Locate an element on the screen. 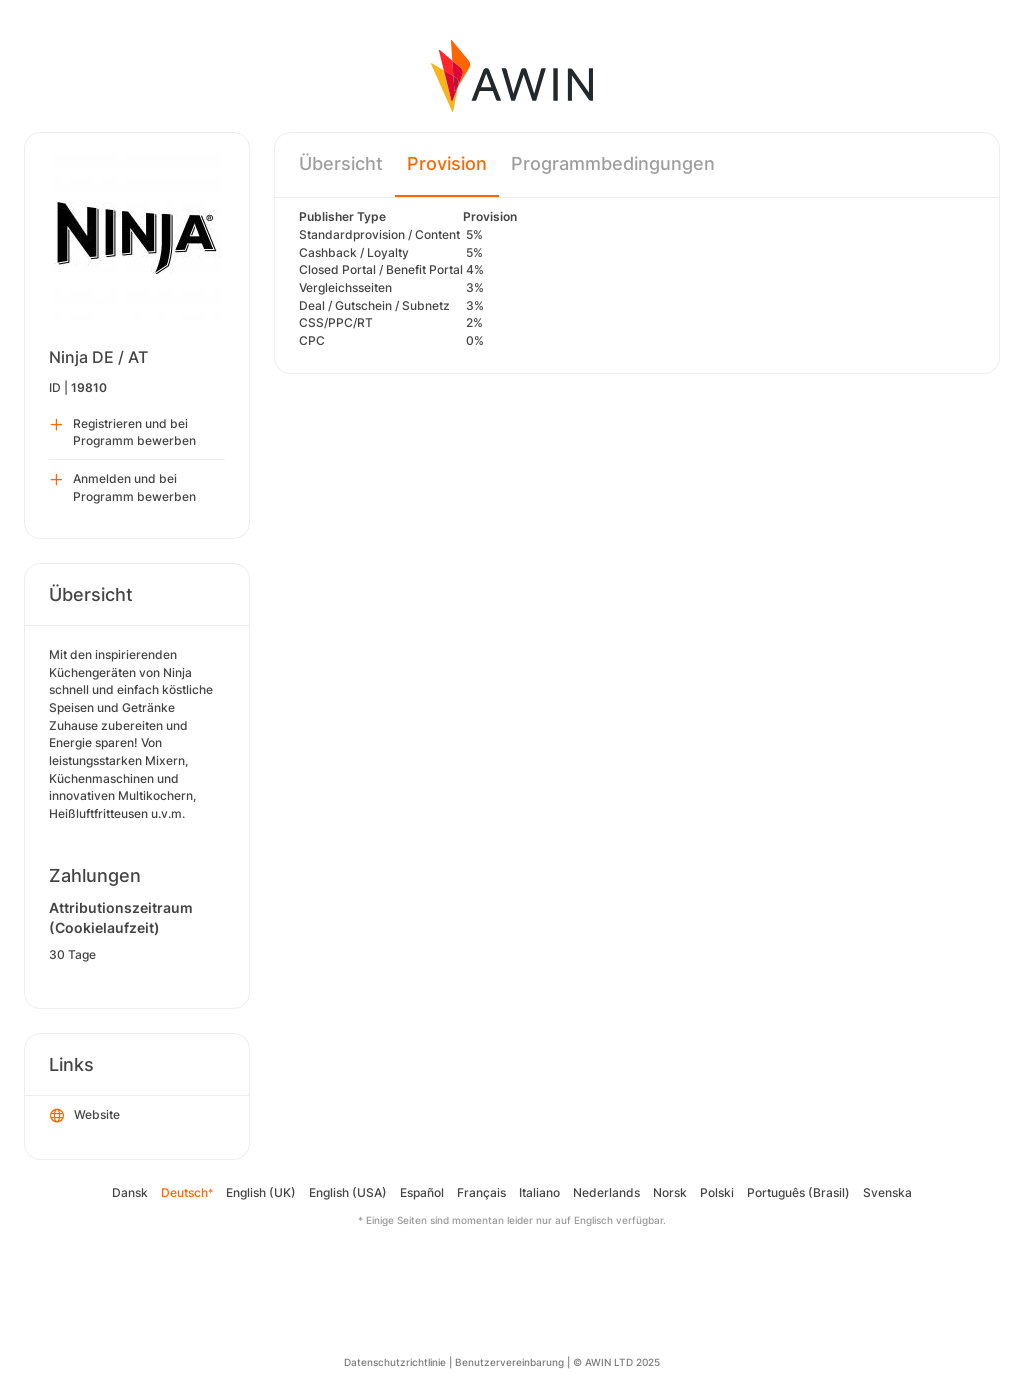 This screenshot has height=1382, width=1024. Polski is located at coordinates (717, 1192).